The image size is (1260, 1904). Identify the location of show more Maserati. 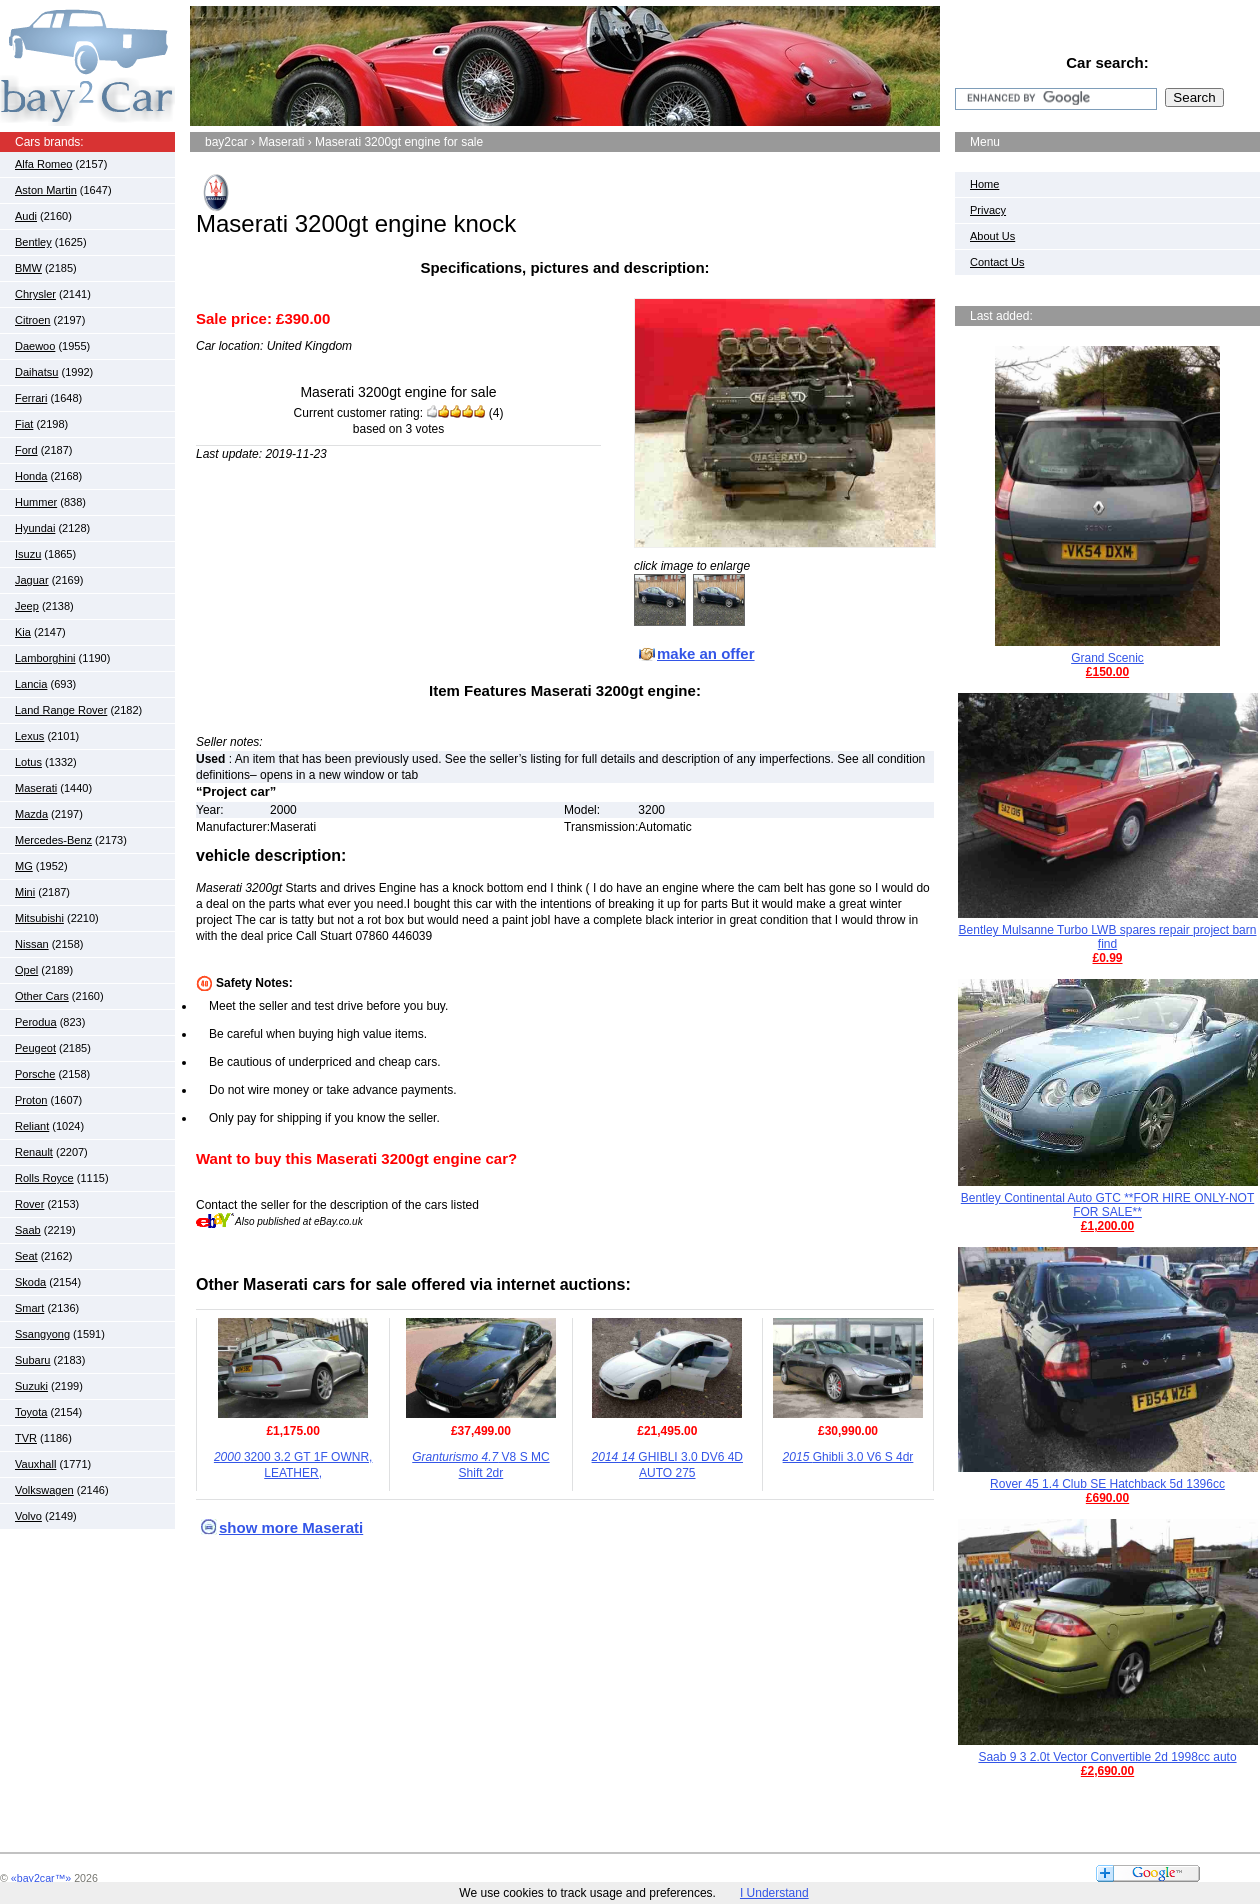
(291, 1527).